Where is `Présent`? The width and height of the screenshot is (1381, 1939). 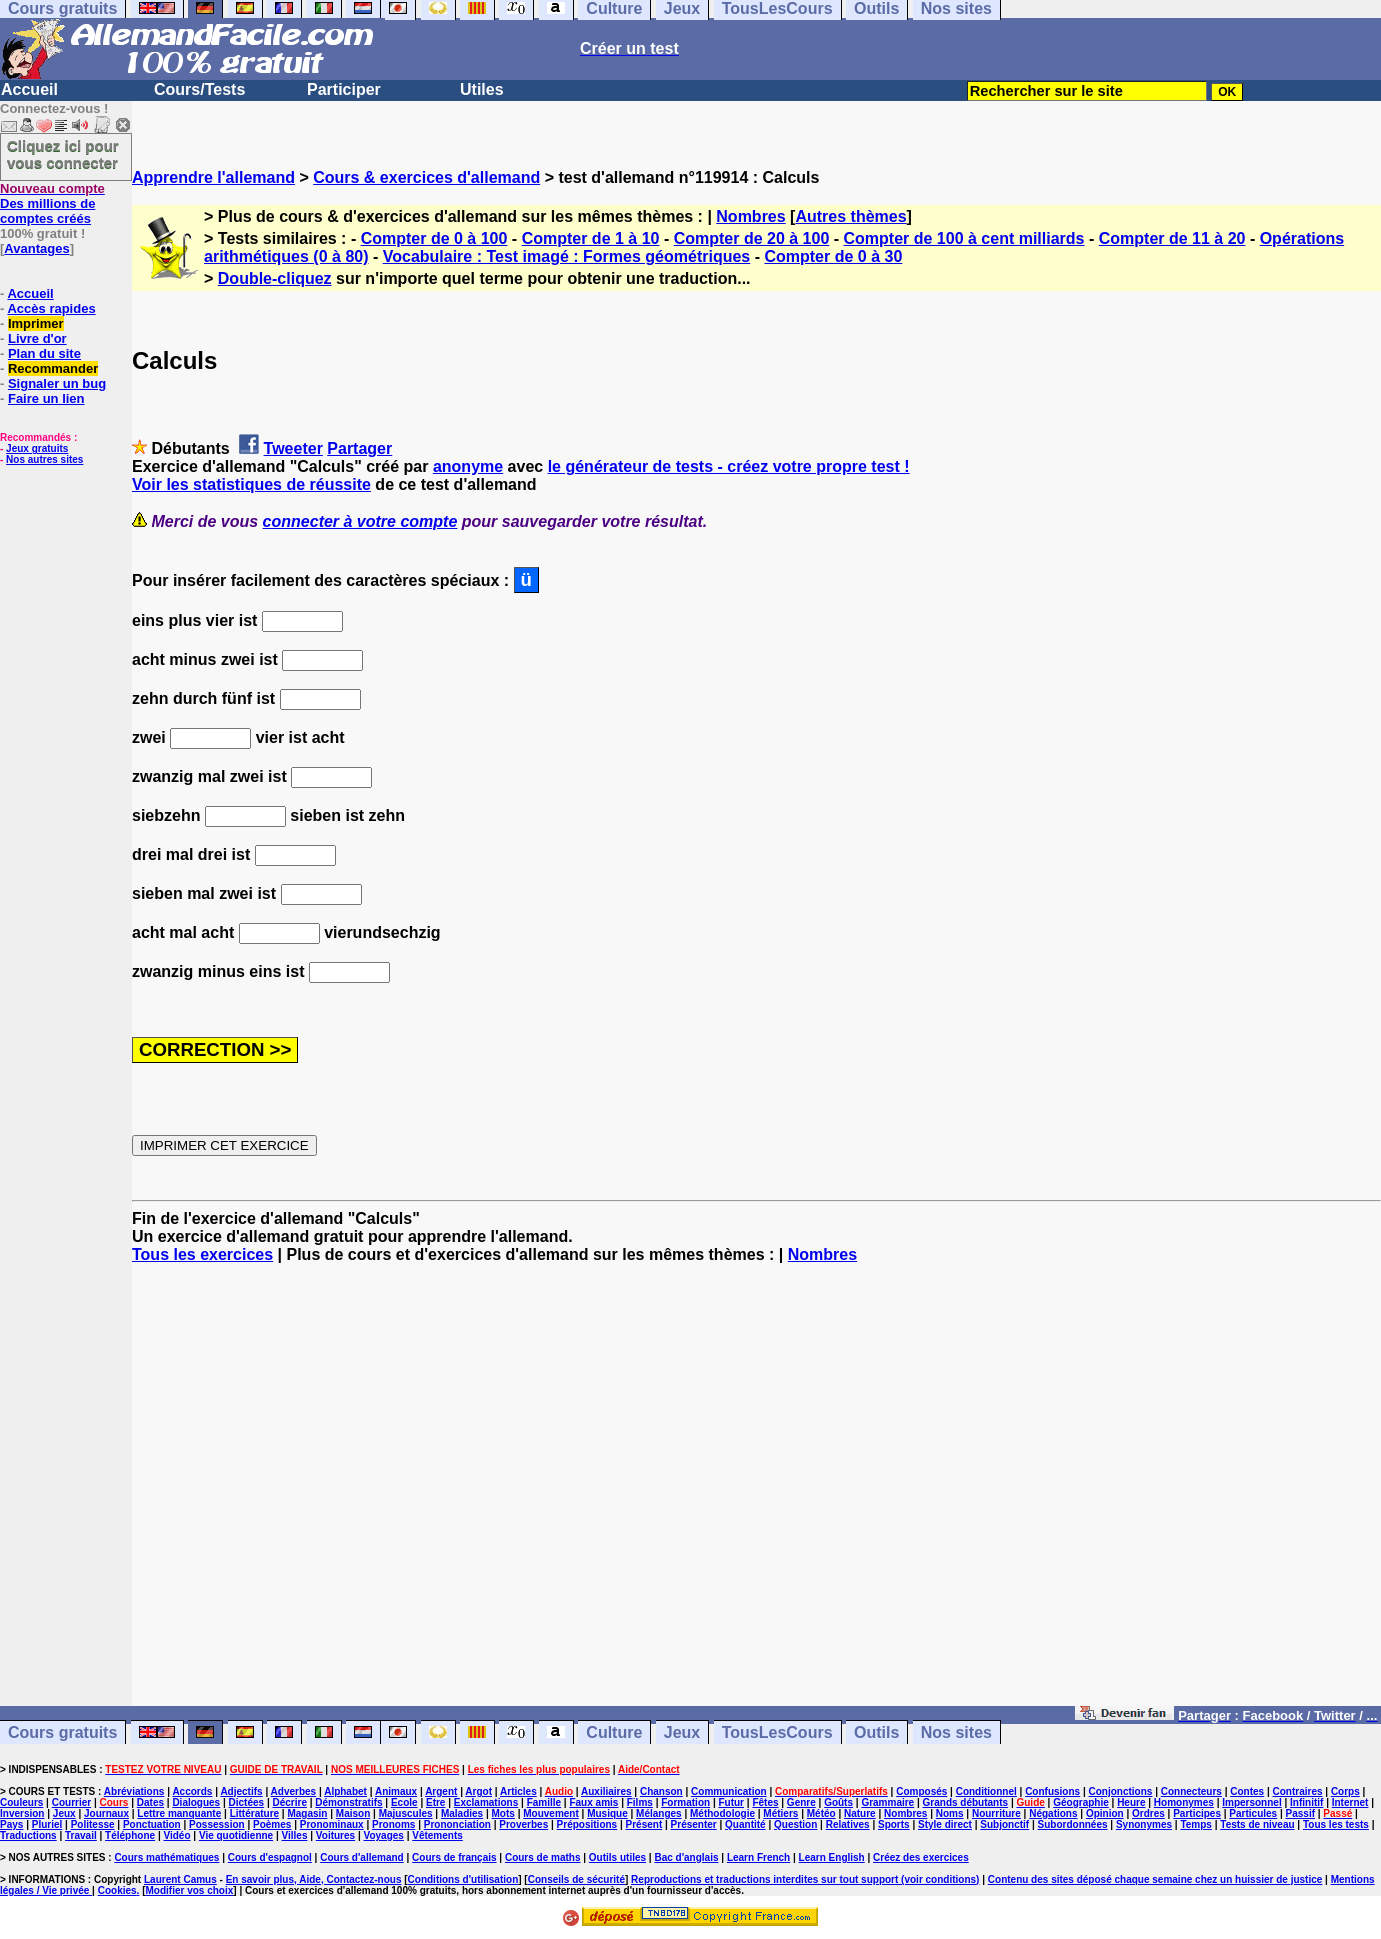 Présent is located at coordinates (644, 1824).